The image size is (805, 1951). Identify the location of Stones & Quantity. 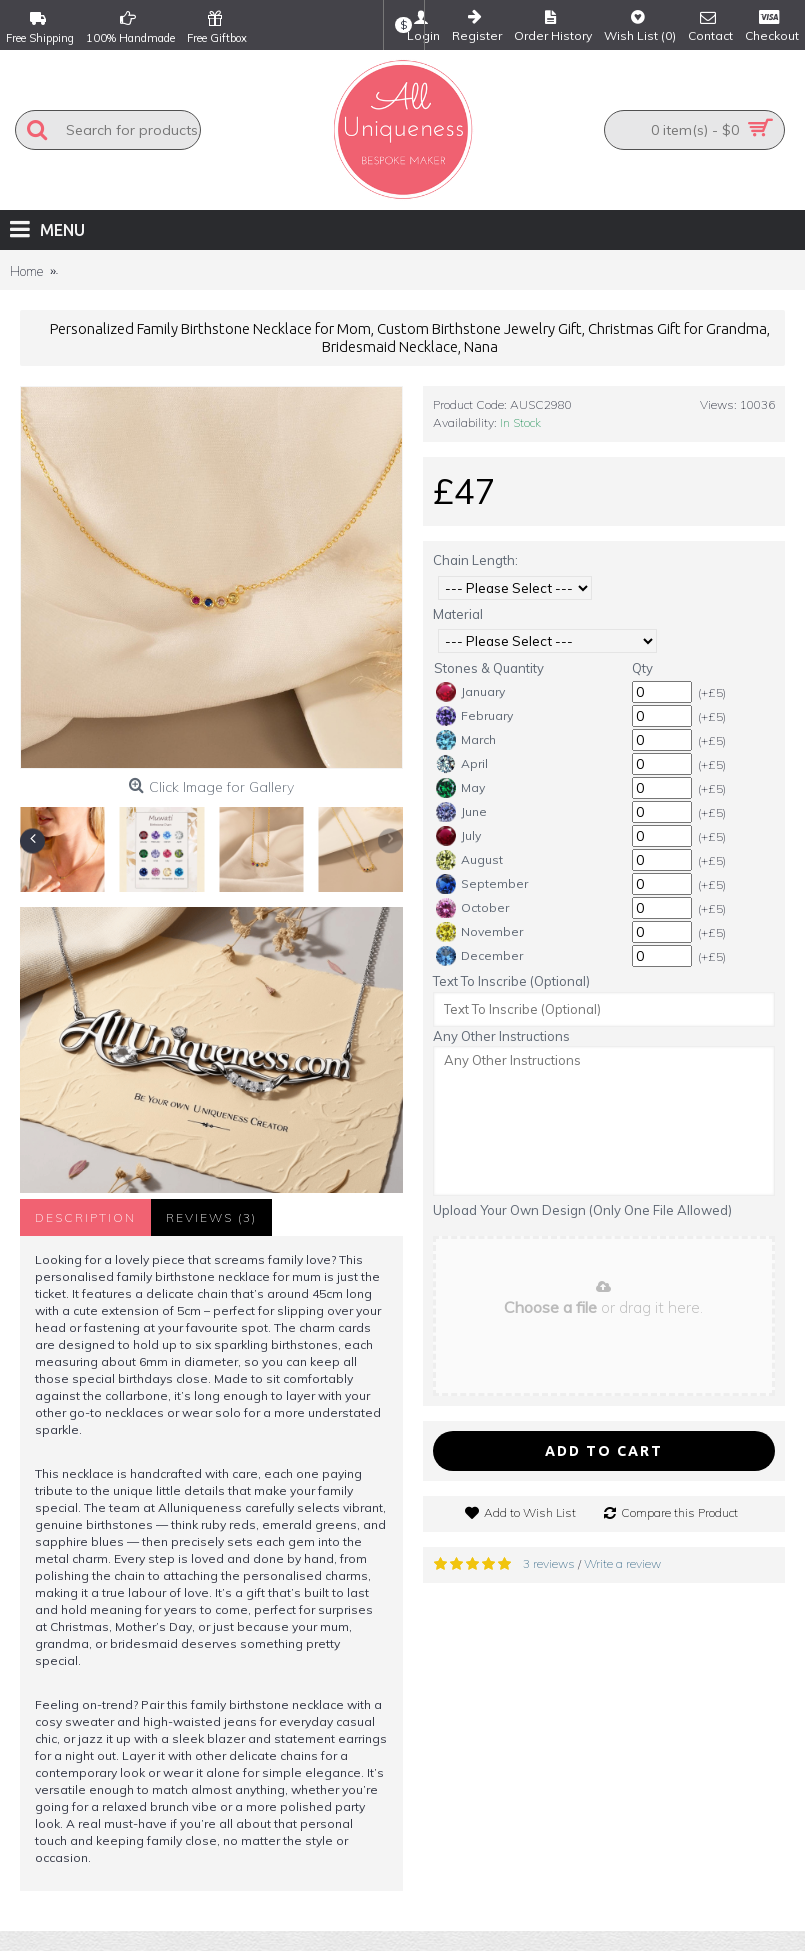
(489, 668).